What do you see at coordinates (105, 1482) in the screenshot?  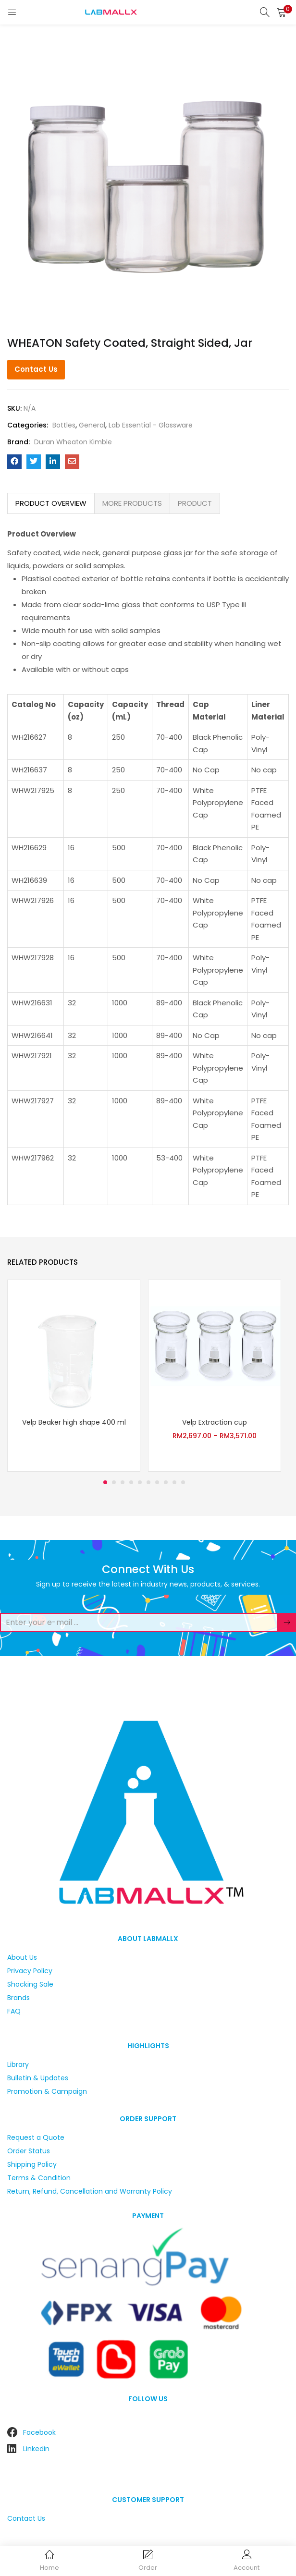 I see `1 [tab]` at bounding box center [105, 1482].